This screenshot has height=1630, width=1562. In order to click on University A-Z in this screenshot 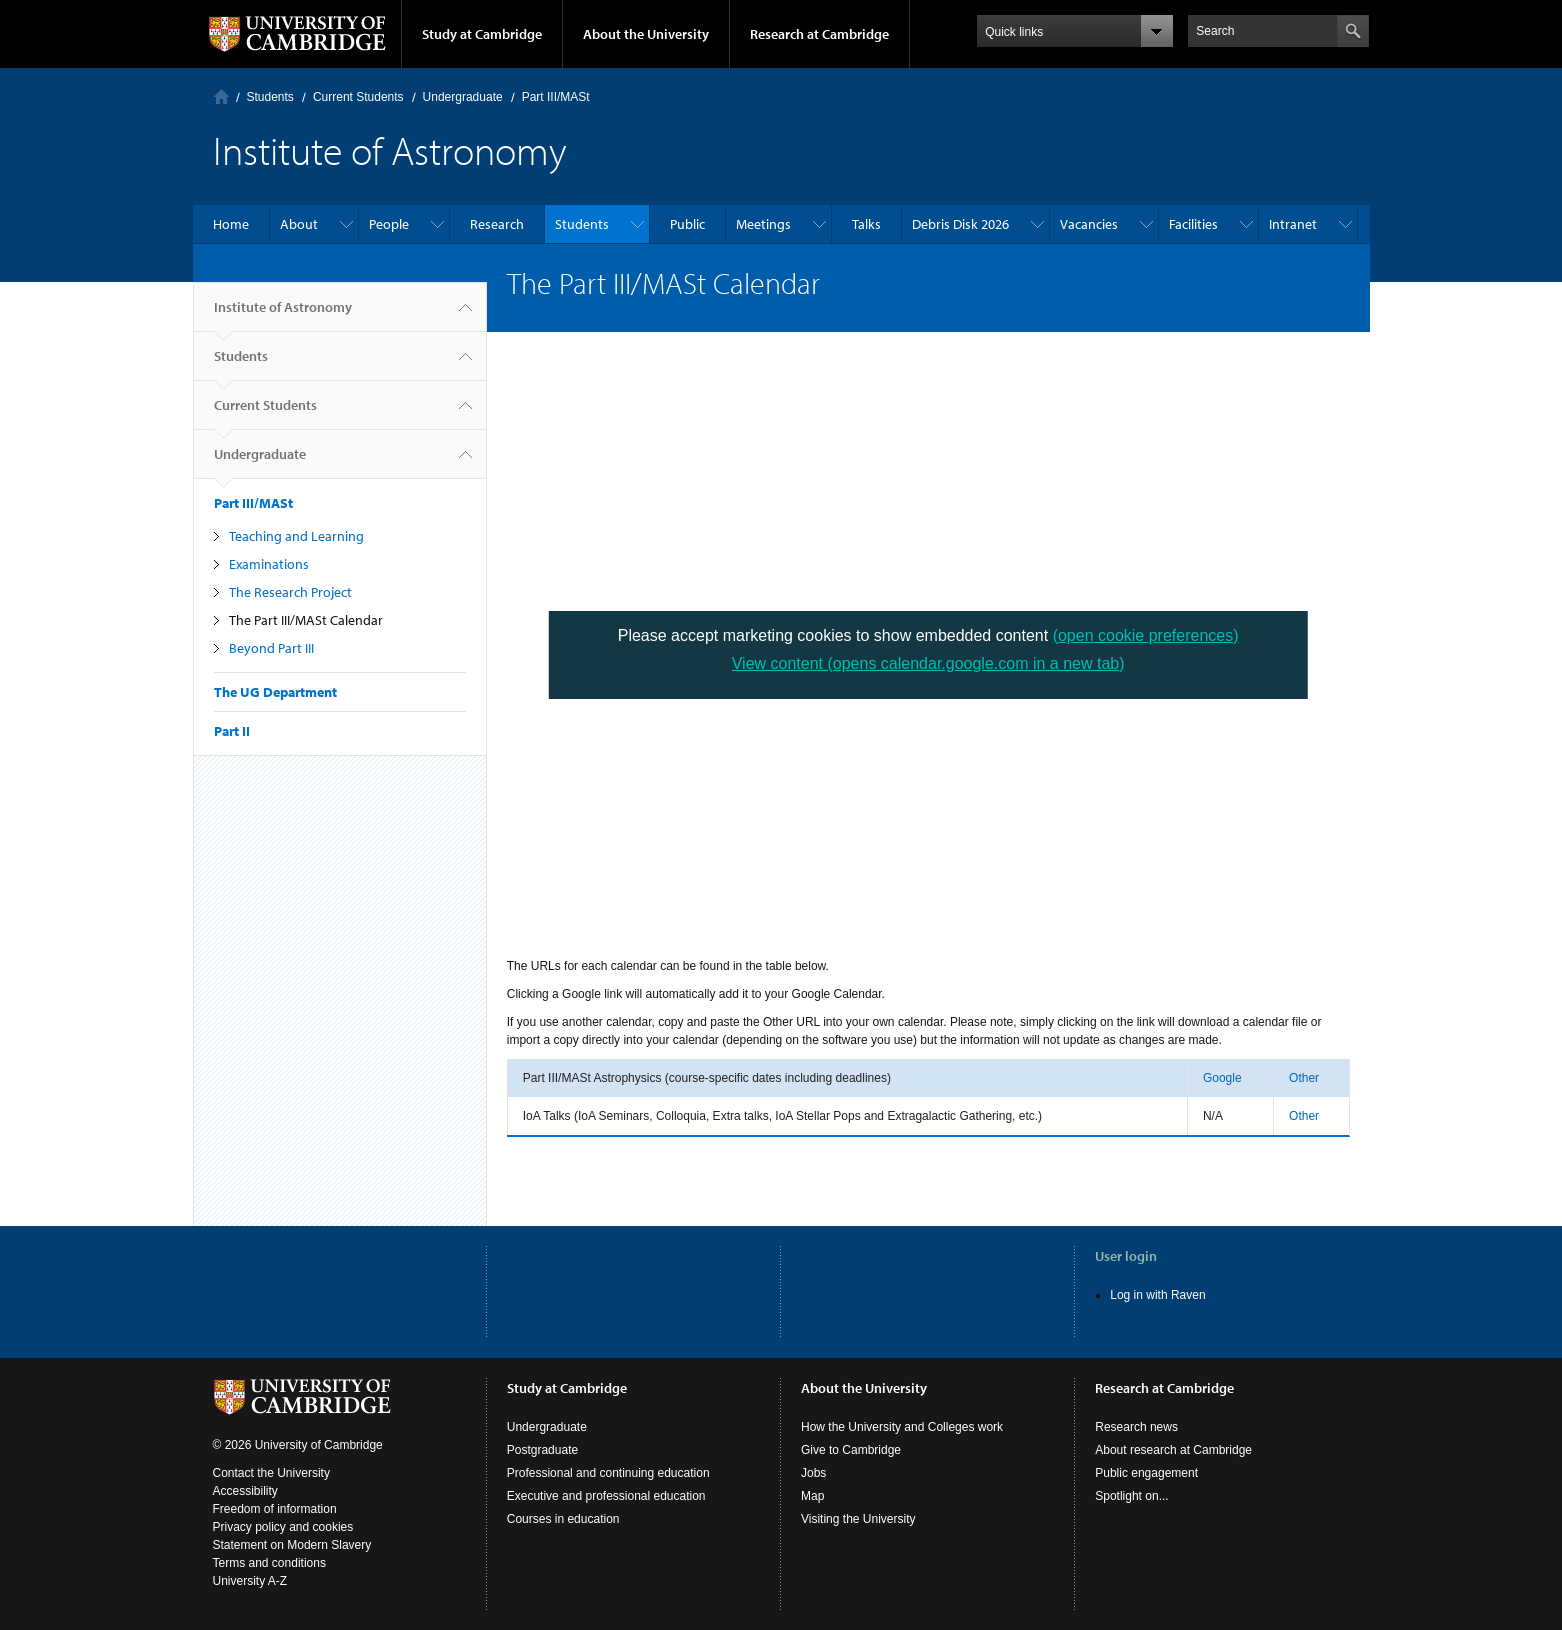, I will do `click(250, 1581)`.